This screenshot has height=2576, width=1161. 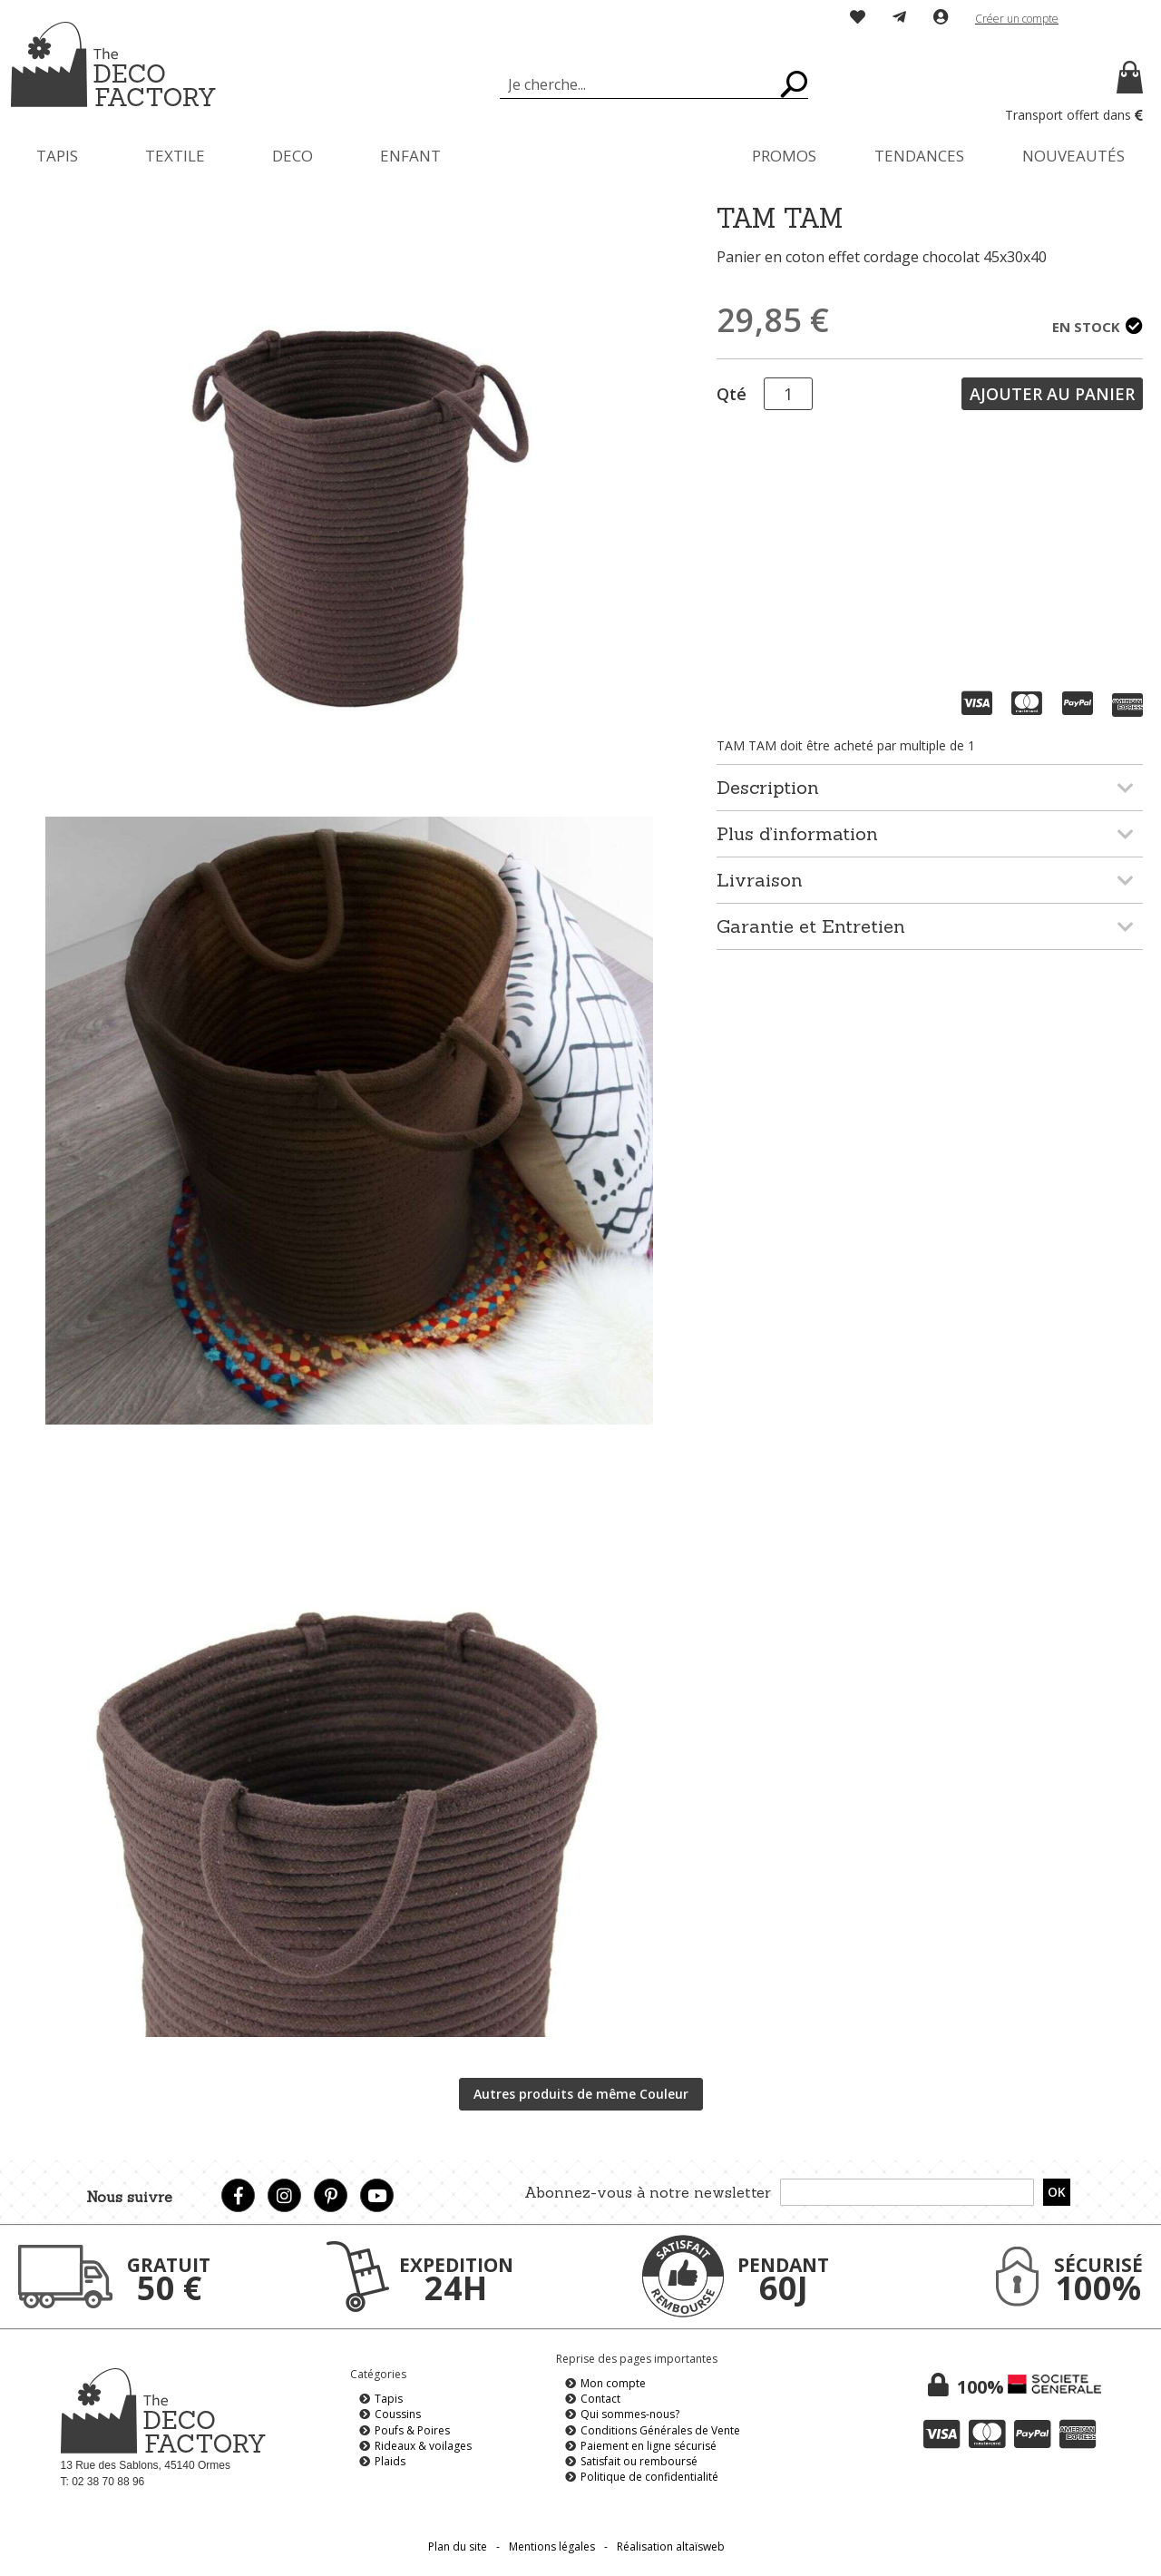 I want to click on Politique de confidentialité, so click(x=649, y=2476).